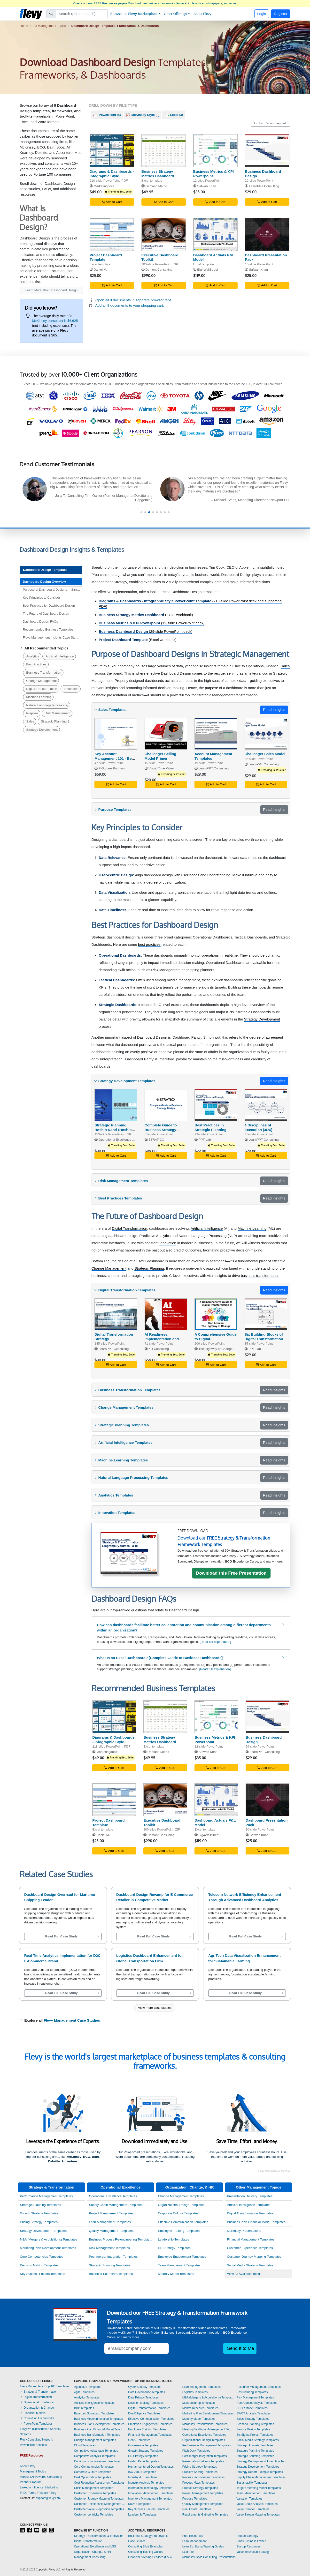  What do you see at coordinates (265, 754) in the screenshot?
I see `Challenger Sales Model` at bounding box center [265, 754].